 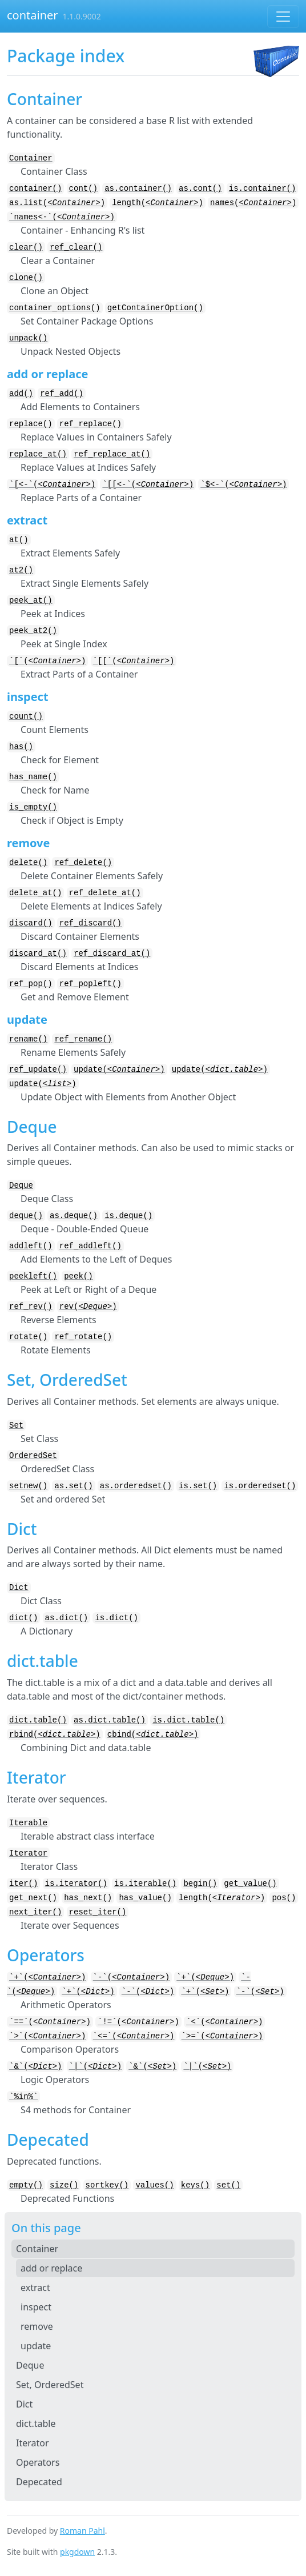 I want to click on rename(), so click(x=28, y=1039).